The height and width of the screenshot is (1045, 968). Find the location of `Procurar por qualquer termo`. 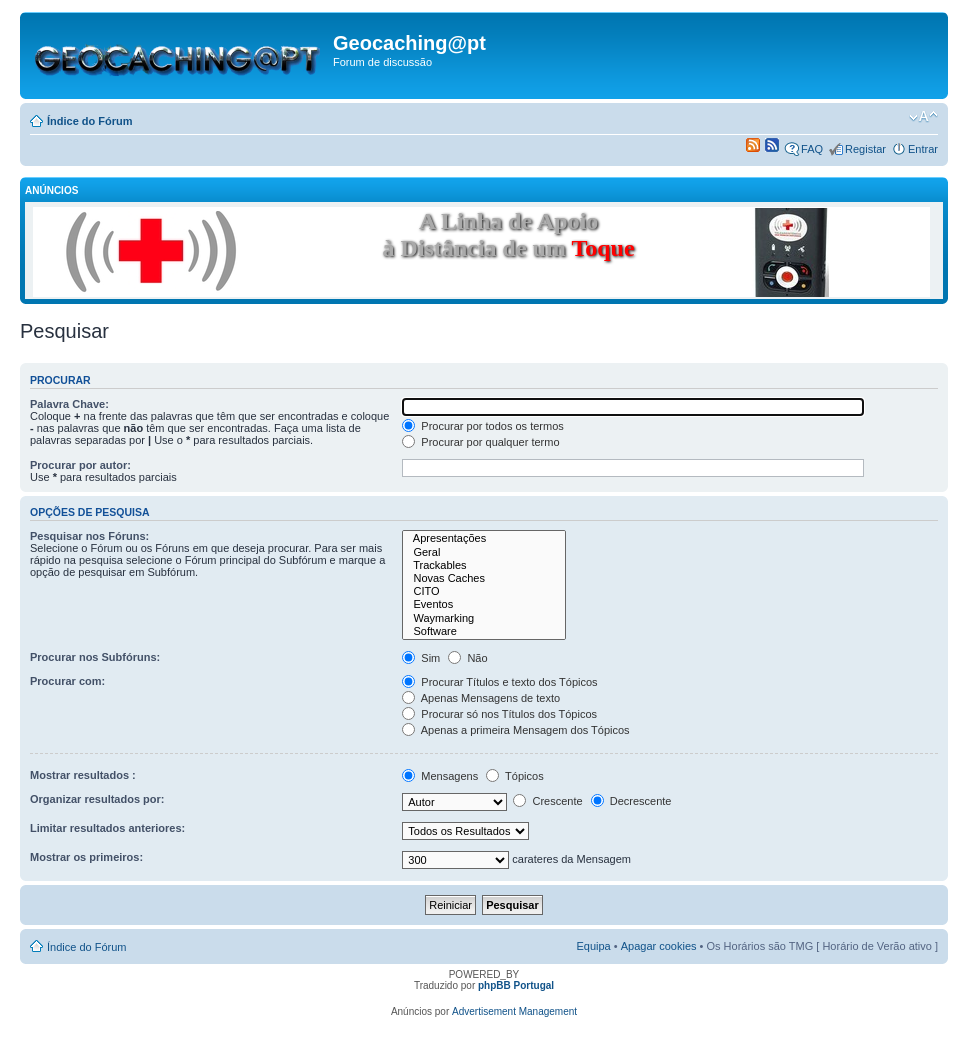

Procurar por qualquer termo is located at coordinates (480, 442).